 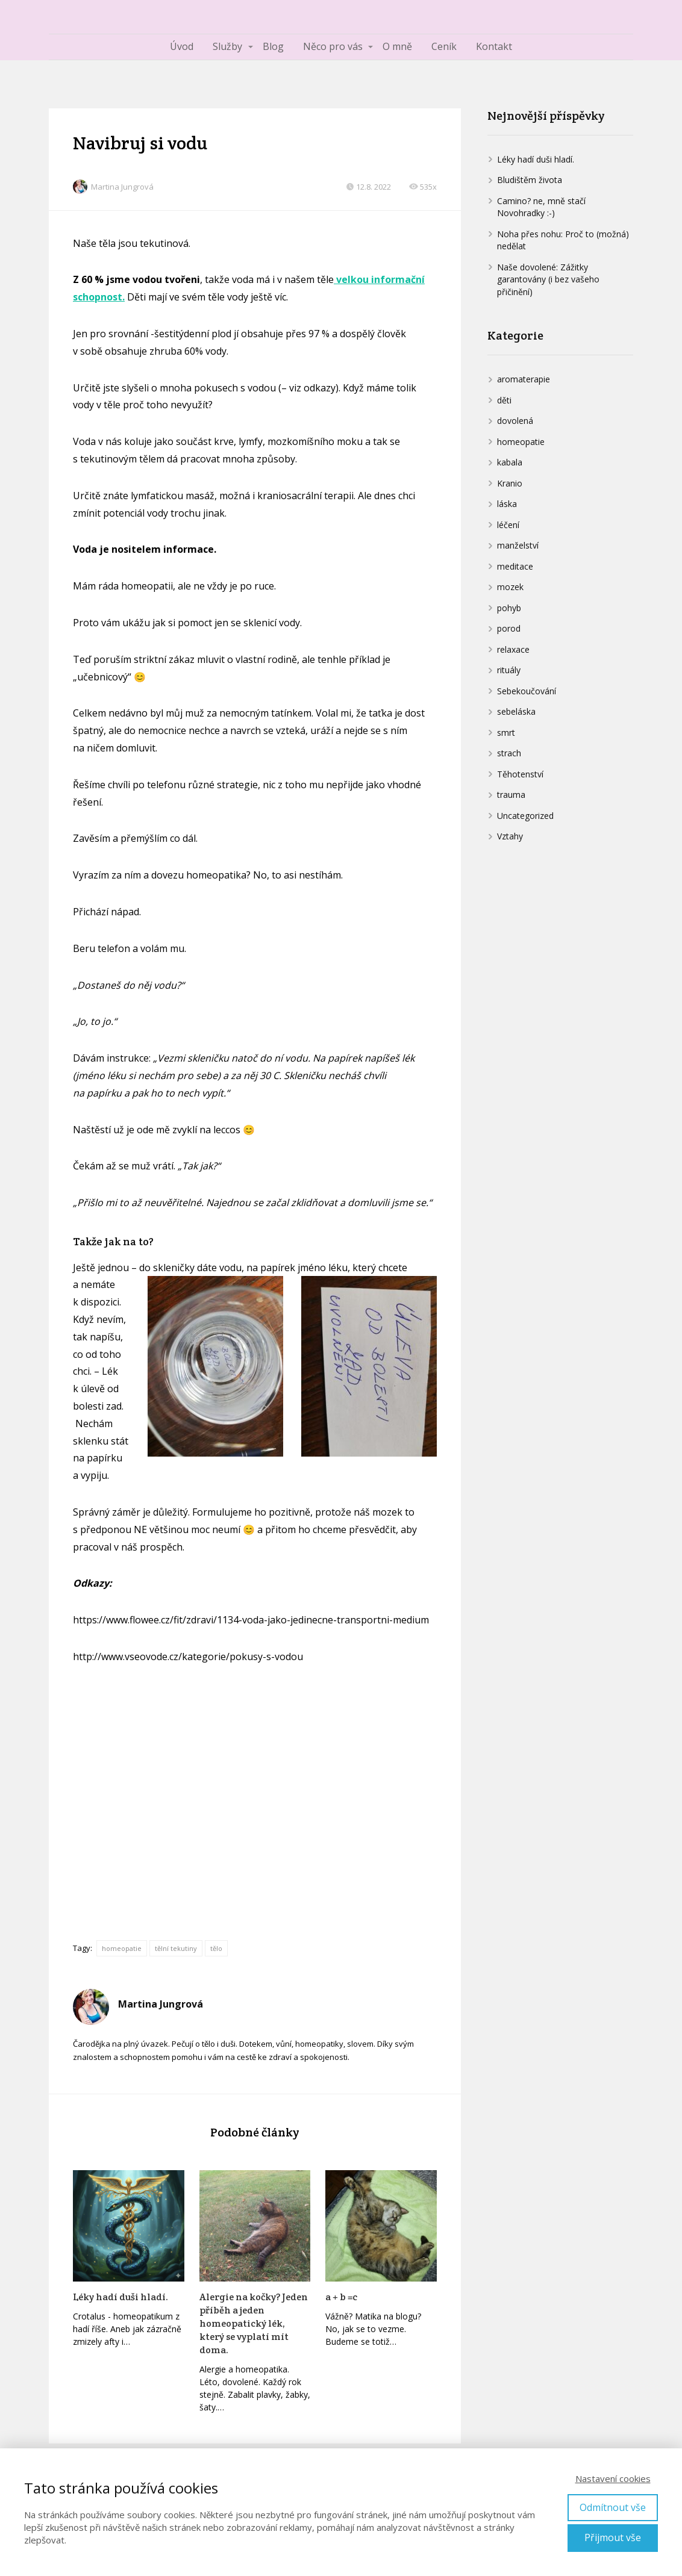 What do you see at coordinates (509, 608) in the screenshot?
I see `pohyb` at bounding box center [509, 608].